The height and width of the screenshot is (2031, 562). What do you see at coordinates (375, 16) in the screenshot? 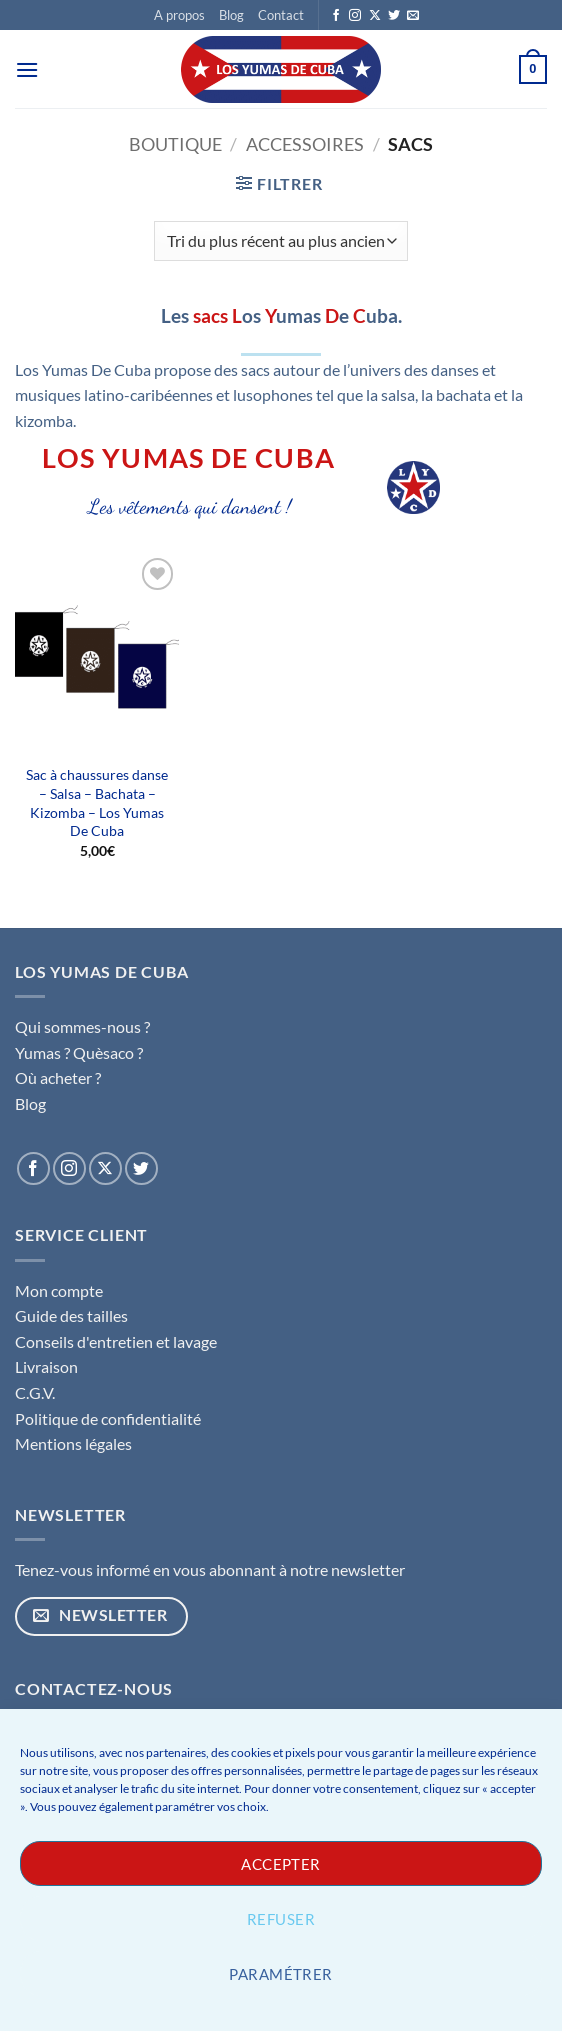
I see `[Suivre sur X]` at bounding box center [375, 16].